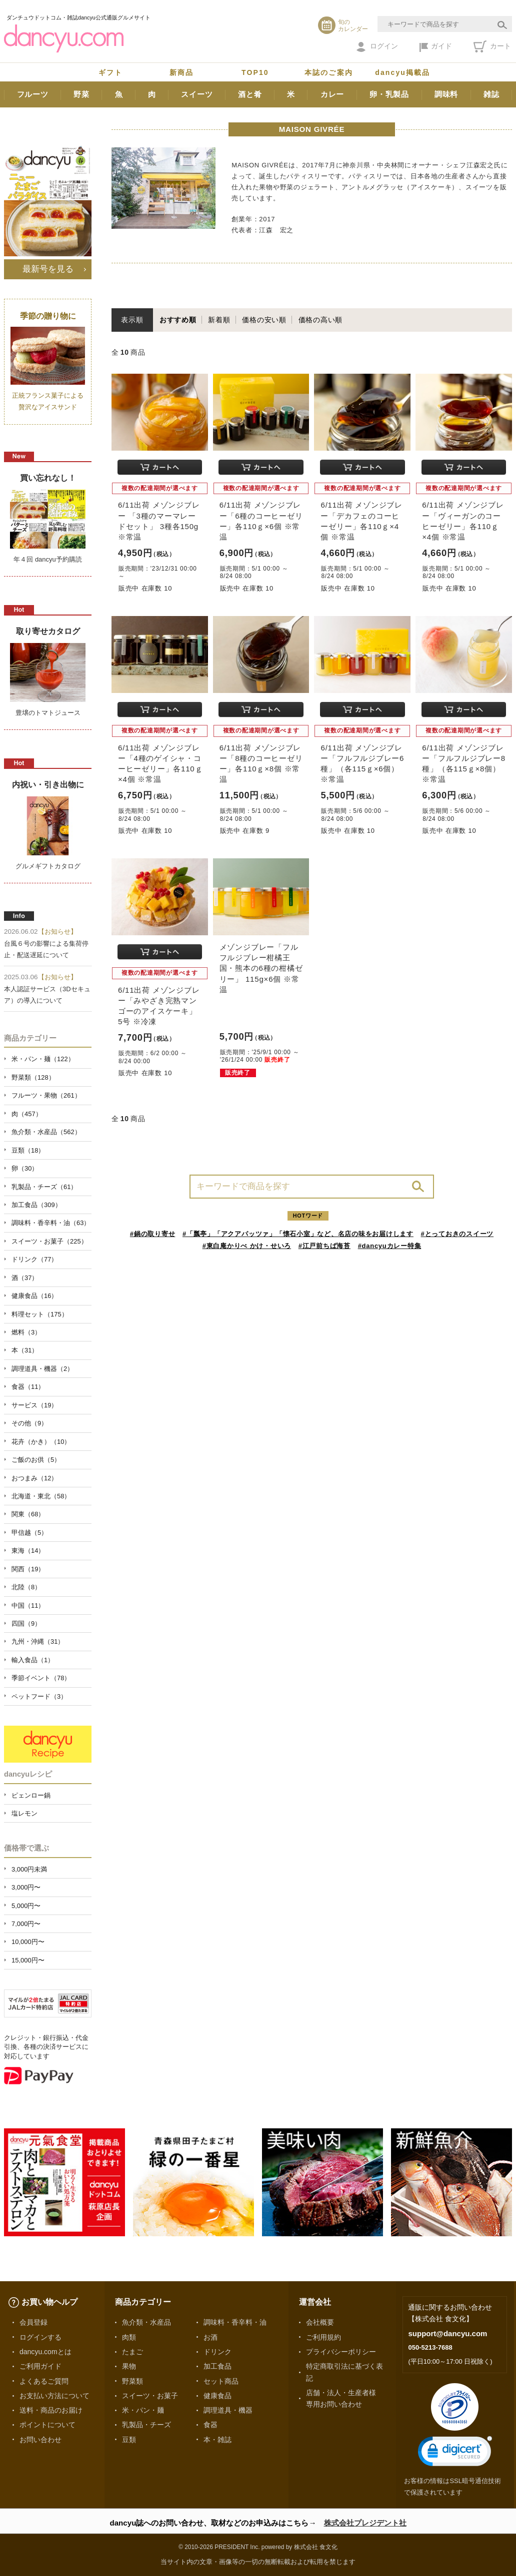 Image resolution: width=516 pixels, height=2576 pixels. What do you see at coordinates (218, 2396) in the screenshot?
I see `健康食品` at bounding box center [218, 2396].